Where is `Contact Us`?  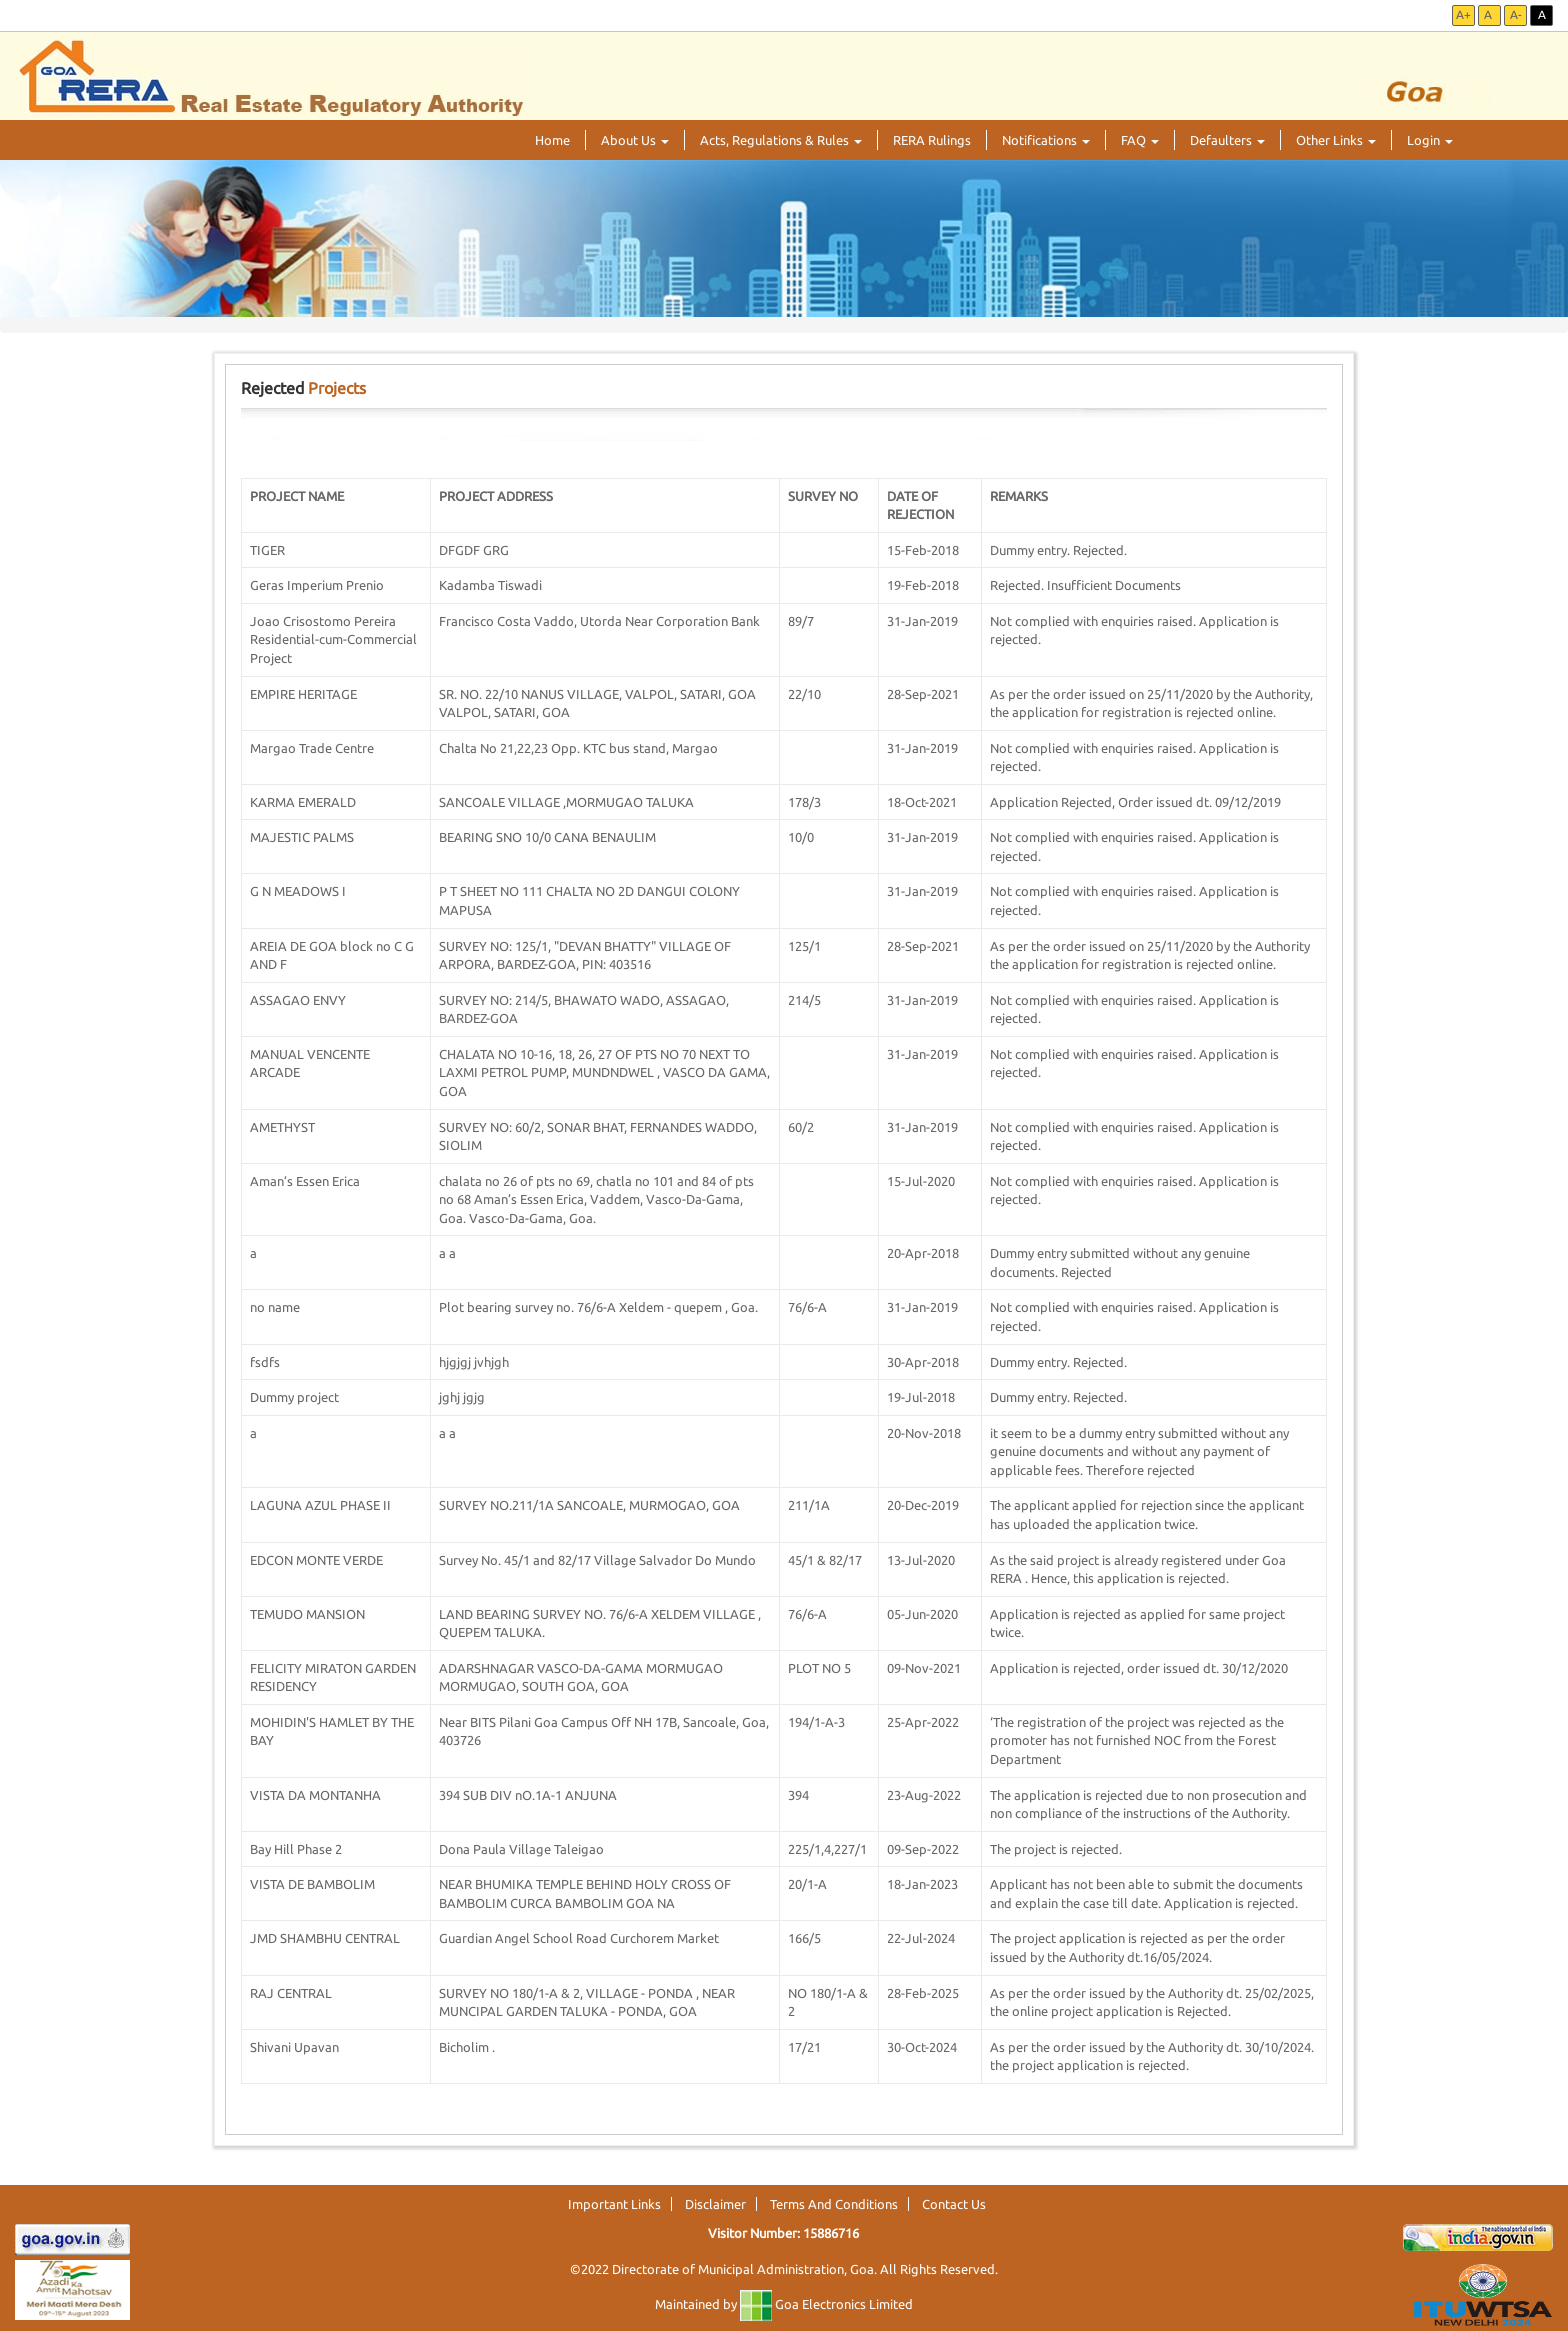 Contact Us is located at coordinates (954, 2204).